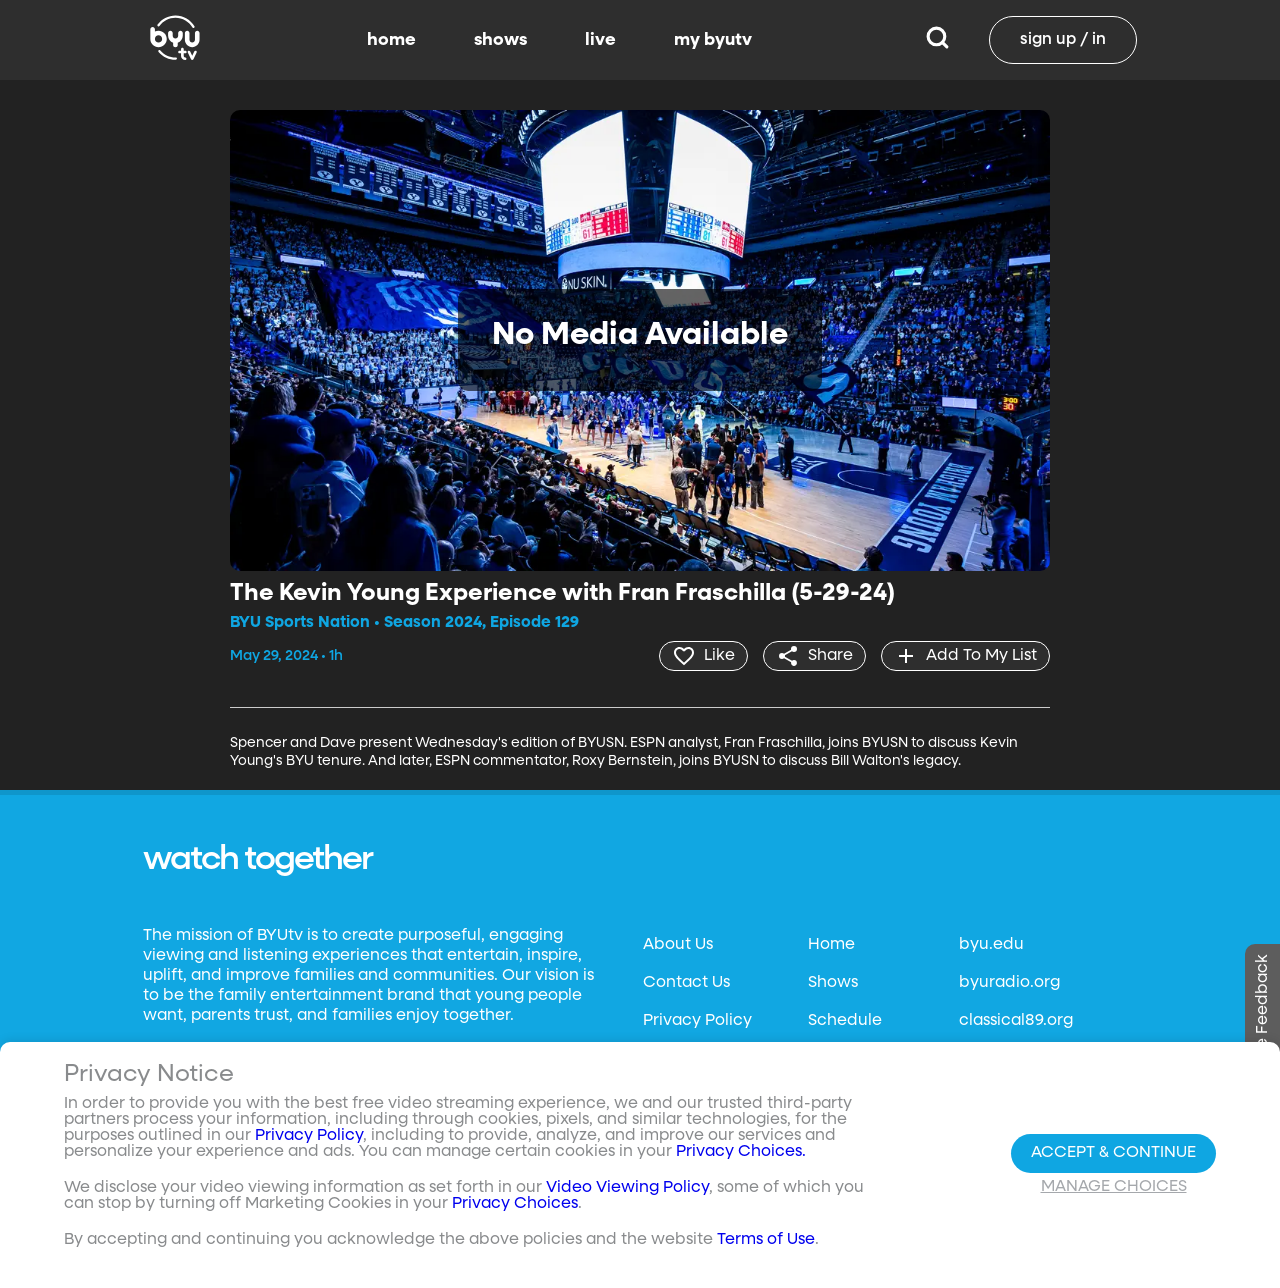  I want to click on Privacy Choices., so click(741, 1152).